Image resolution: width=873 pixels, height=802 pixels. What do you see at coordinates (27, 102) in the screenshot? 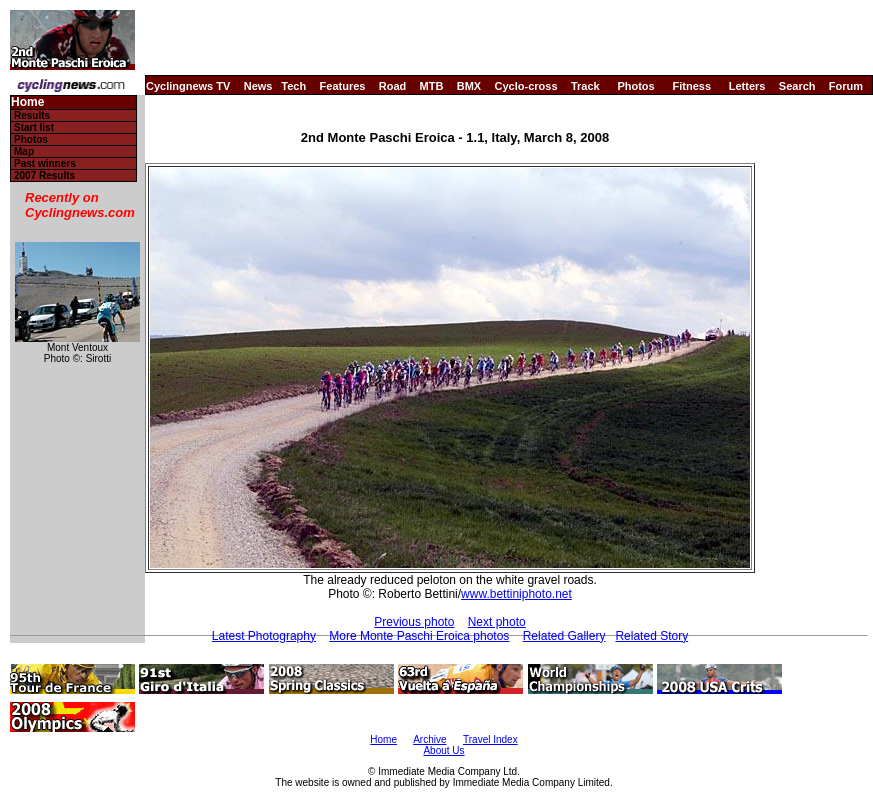
I see `Home` at bounding box center [27, 102].